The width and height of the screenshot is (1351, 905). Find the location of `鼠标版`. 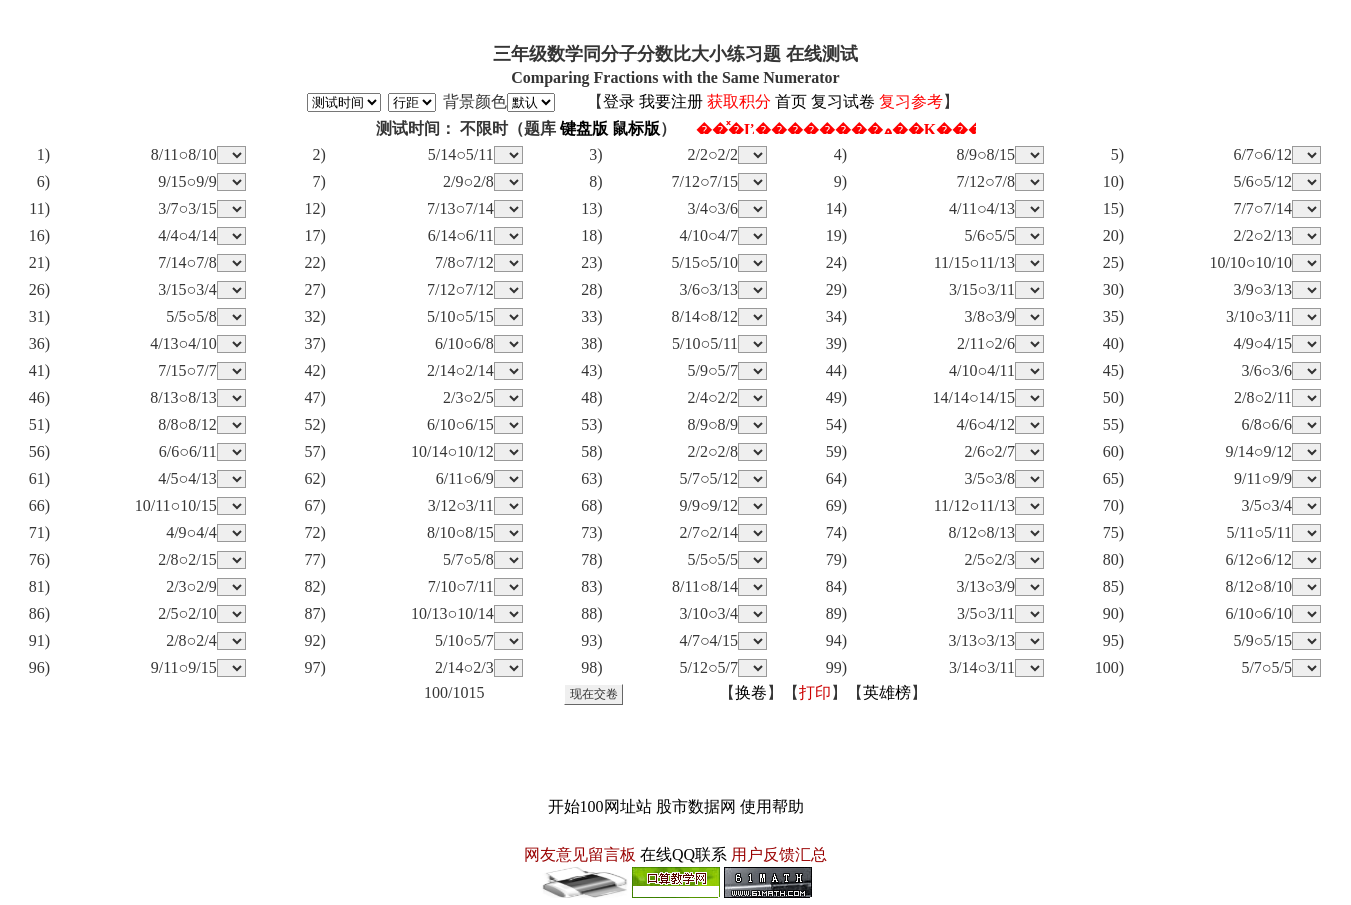

鼠标版 is located at coordinates (636, 128).